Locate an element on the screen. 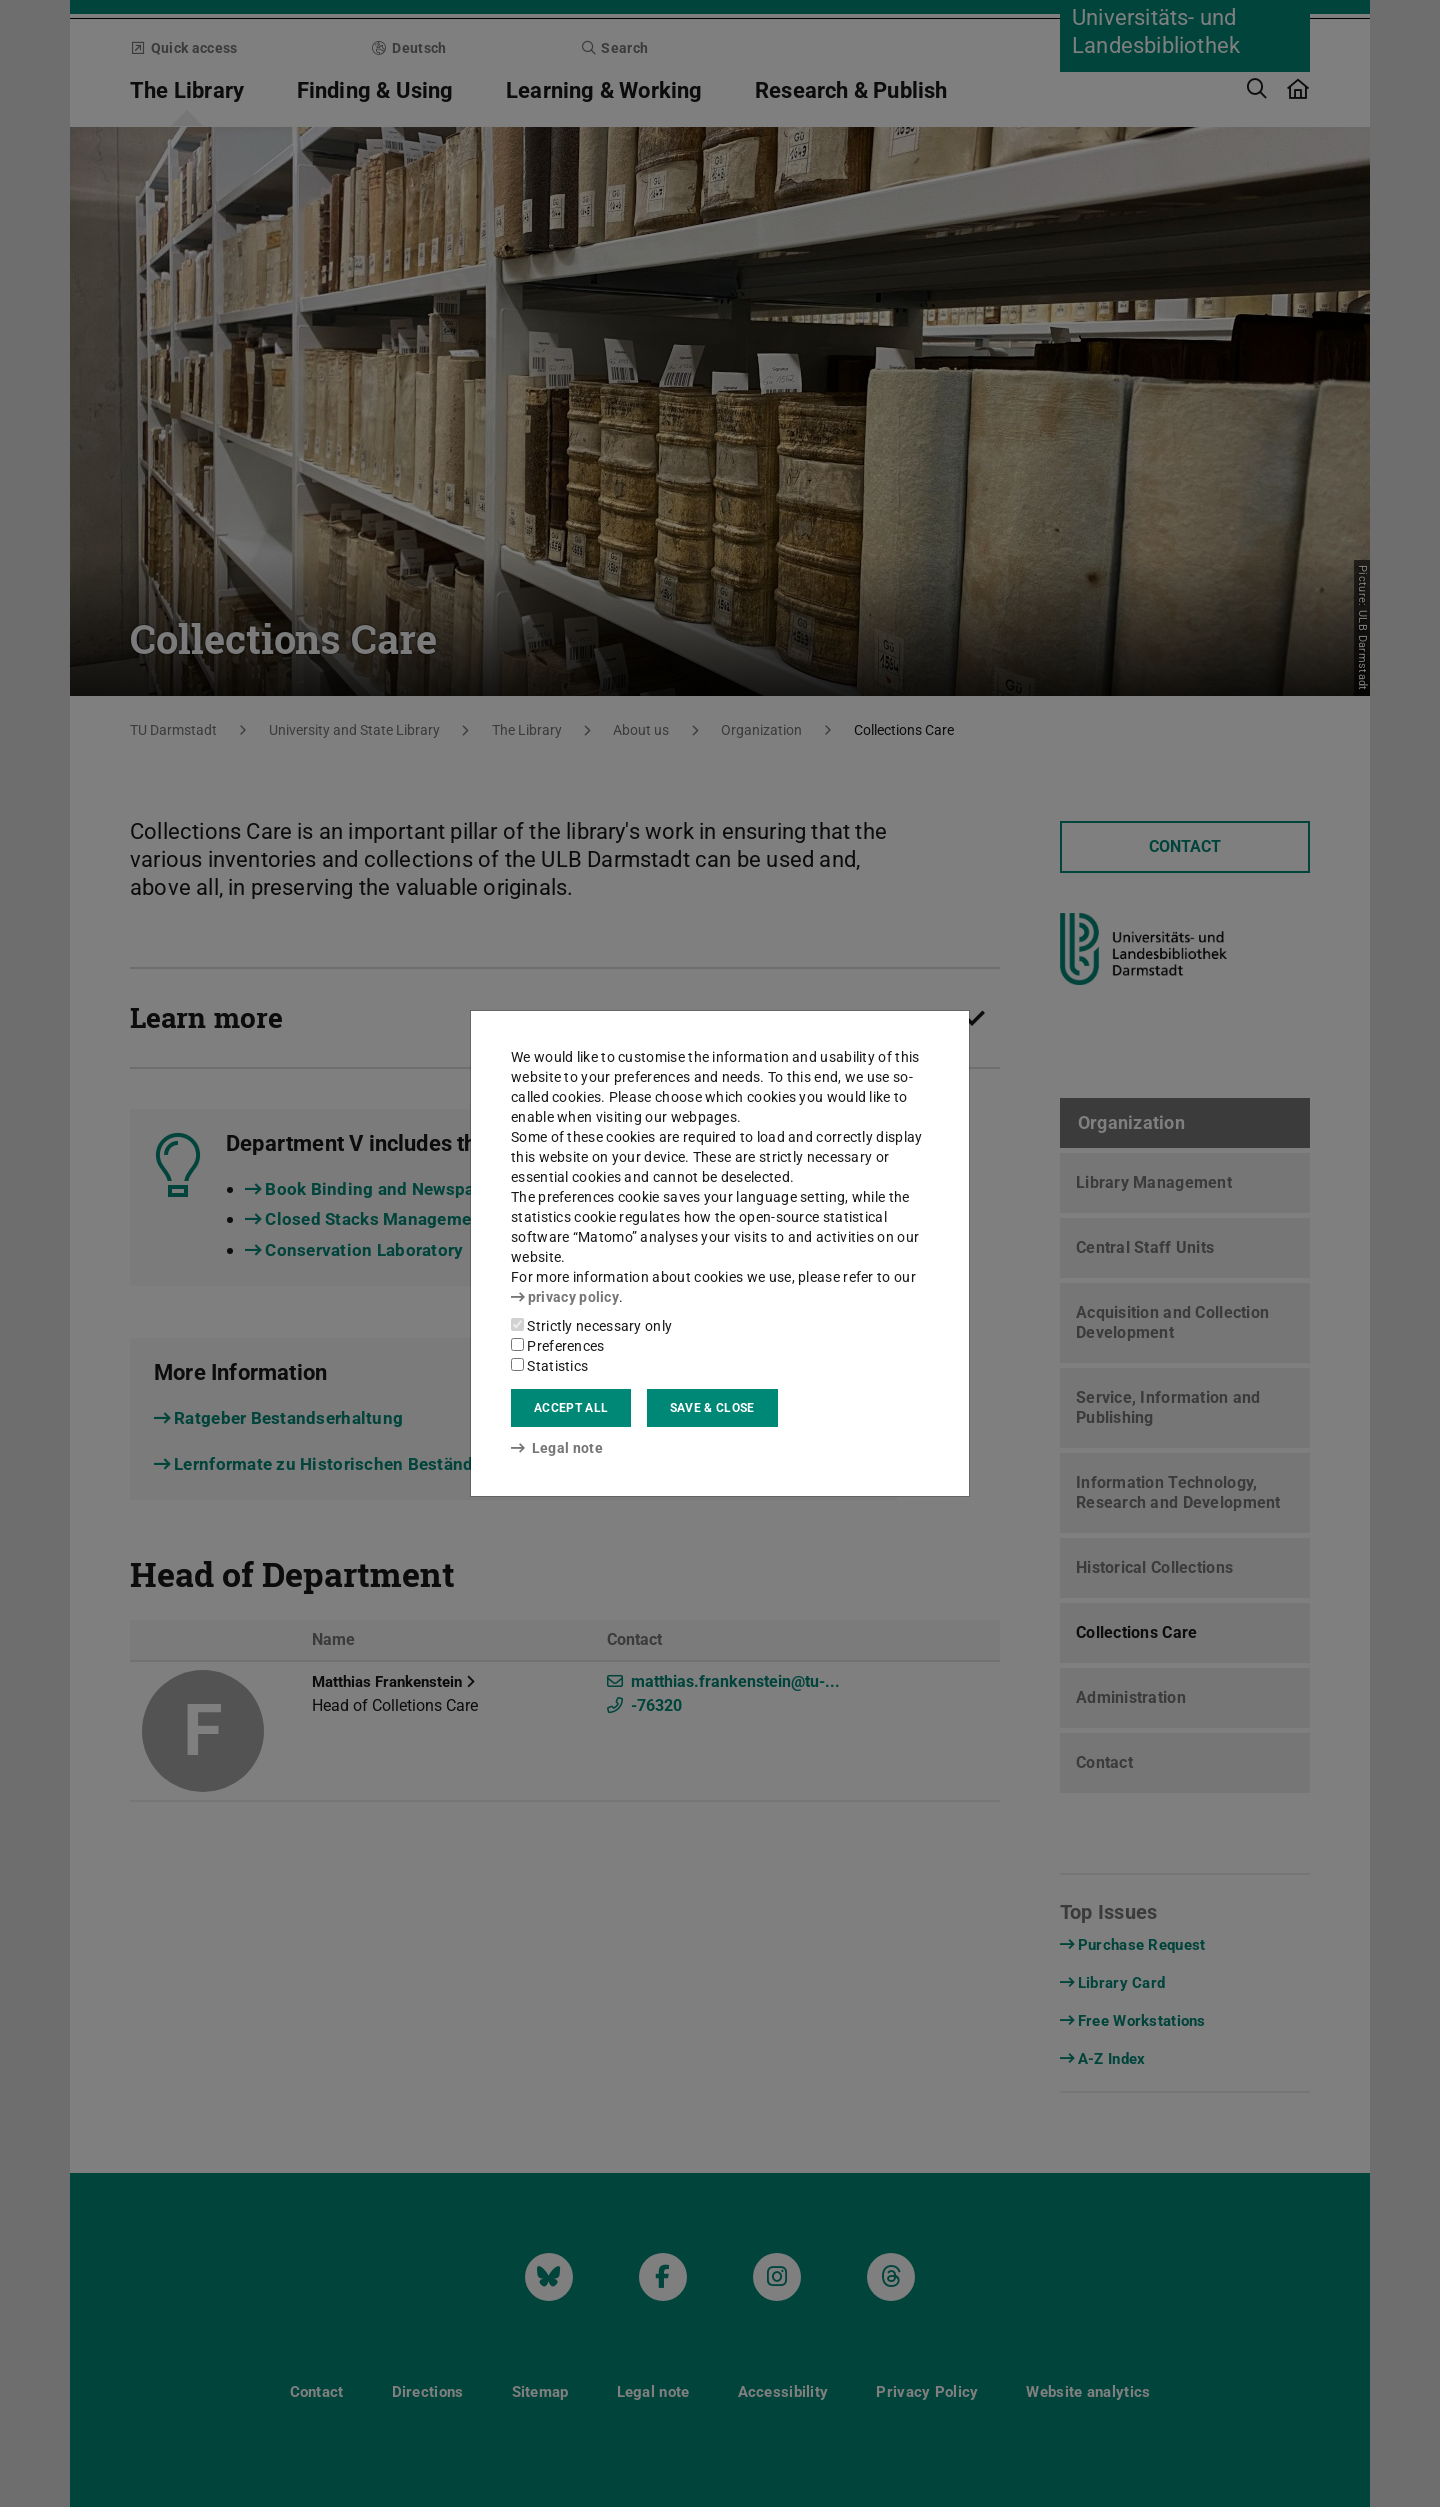 The height and width of the screenshot is (2507, 1440). Strictly necessary only is located at coordinates (591, 1326).